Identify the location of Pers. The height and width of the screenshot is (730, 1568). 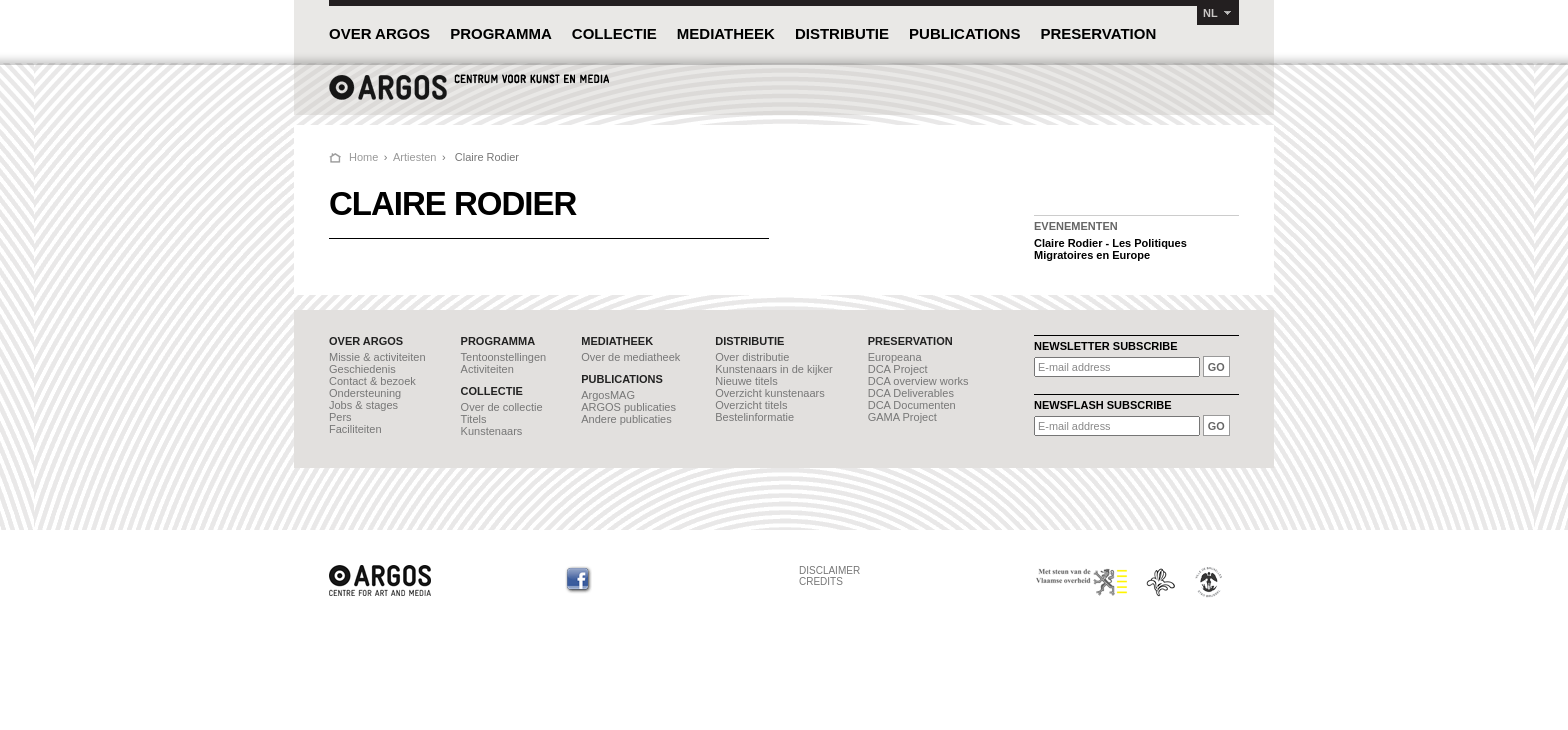
(340, 417).